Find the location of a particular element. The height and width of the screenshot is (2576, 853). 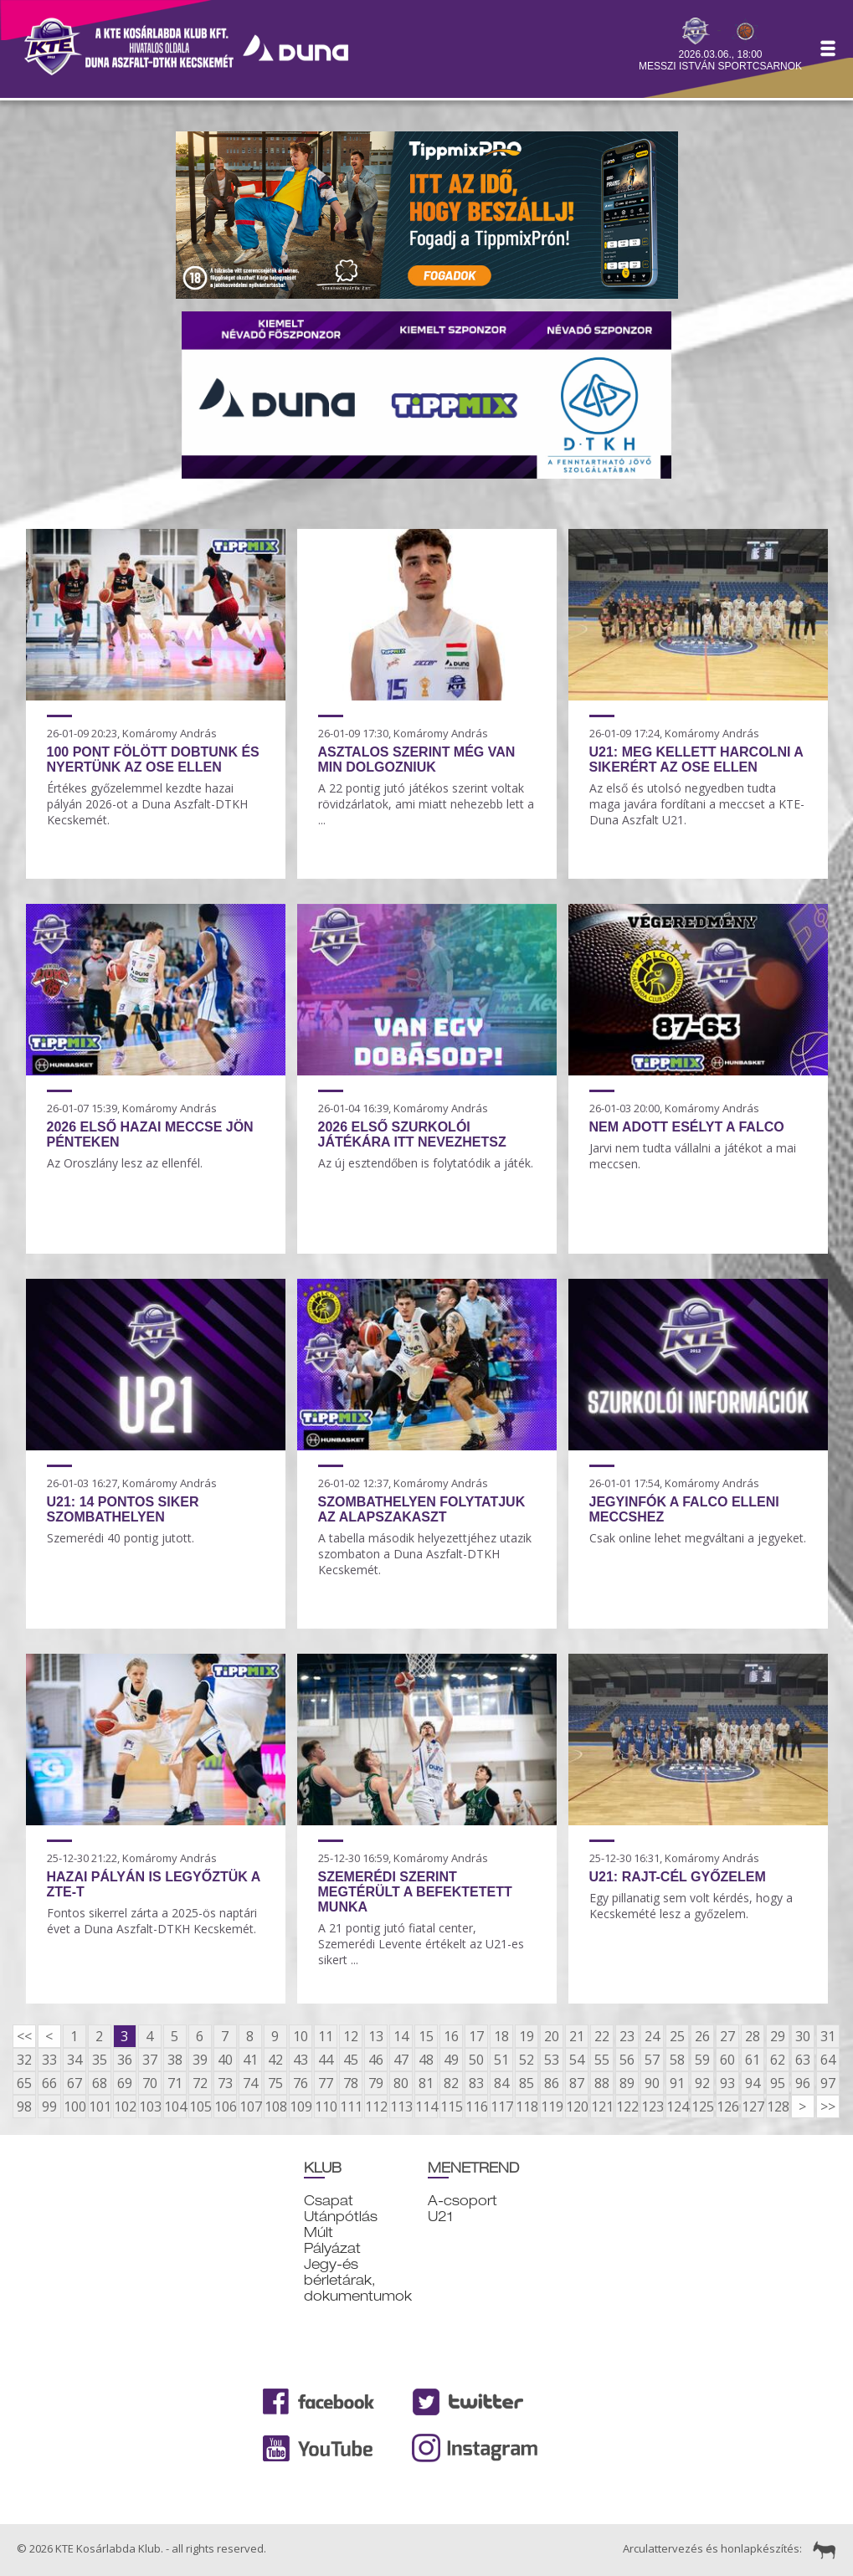

16 is located at coordinates (451, 2036).